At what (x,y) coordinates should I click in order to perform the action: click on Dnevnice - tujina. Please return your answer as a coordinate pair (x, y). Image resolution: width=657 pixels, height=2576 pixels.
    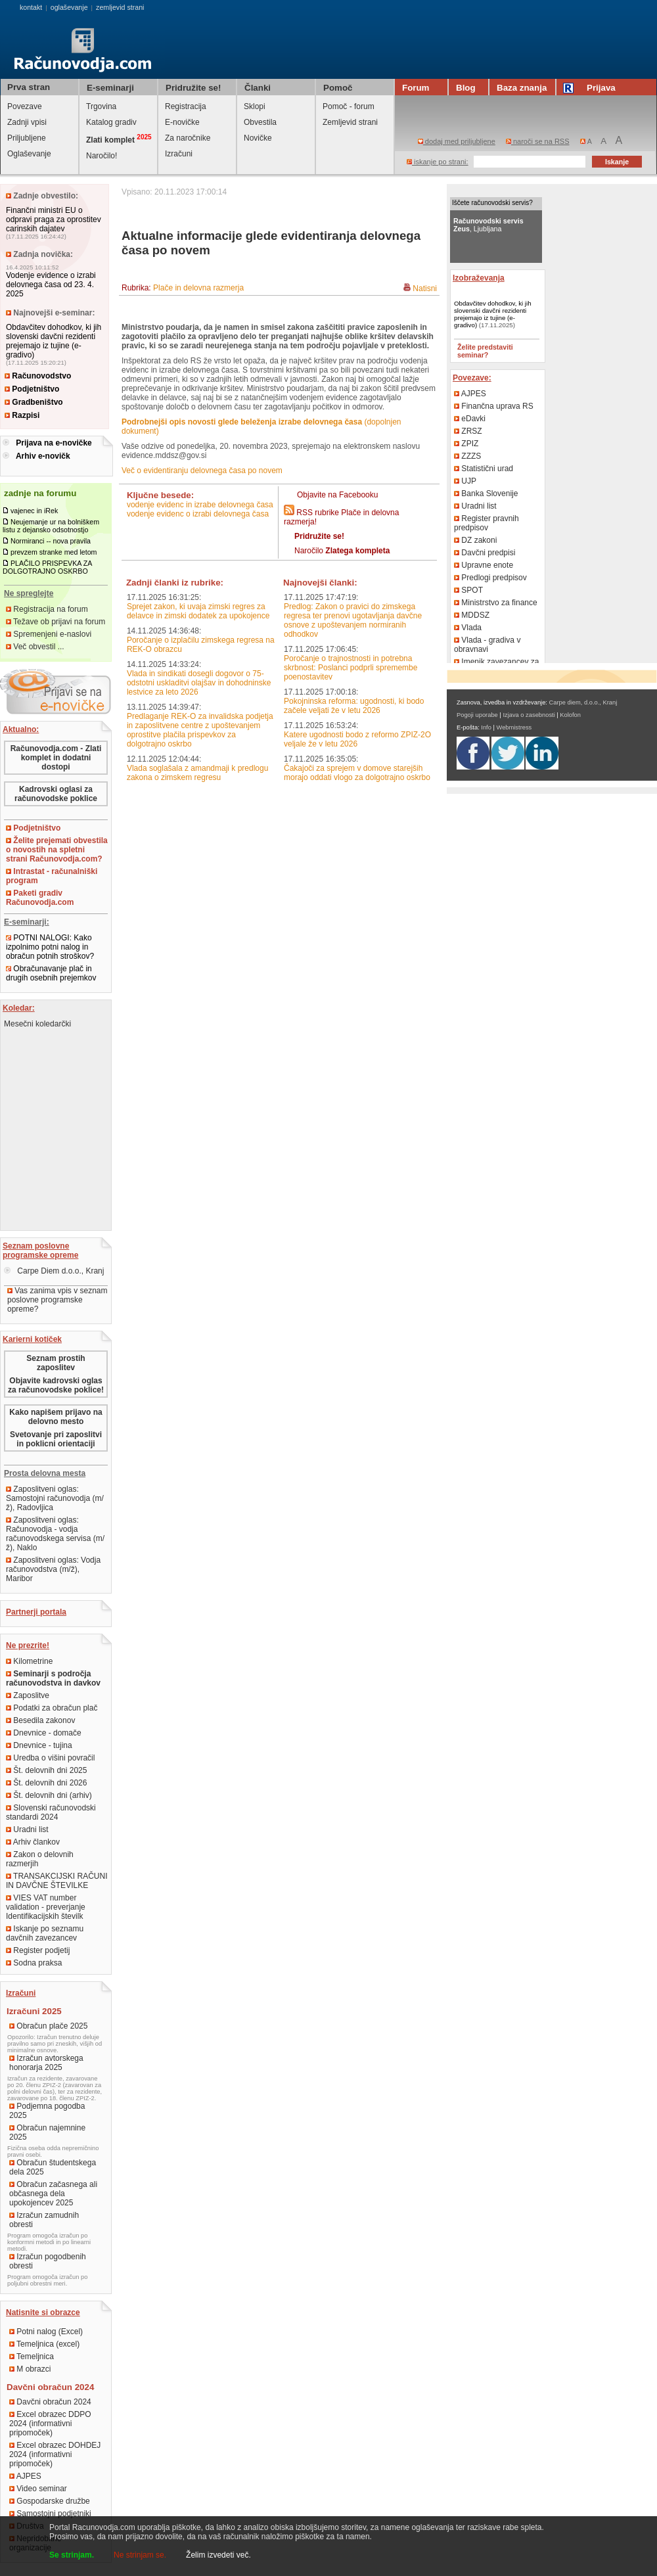
    Looking at the image, I should click on (39, 1745).